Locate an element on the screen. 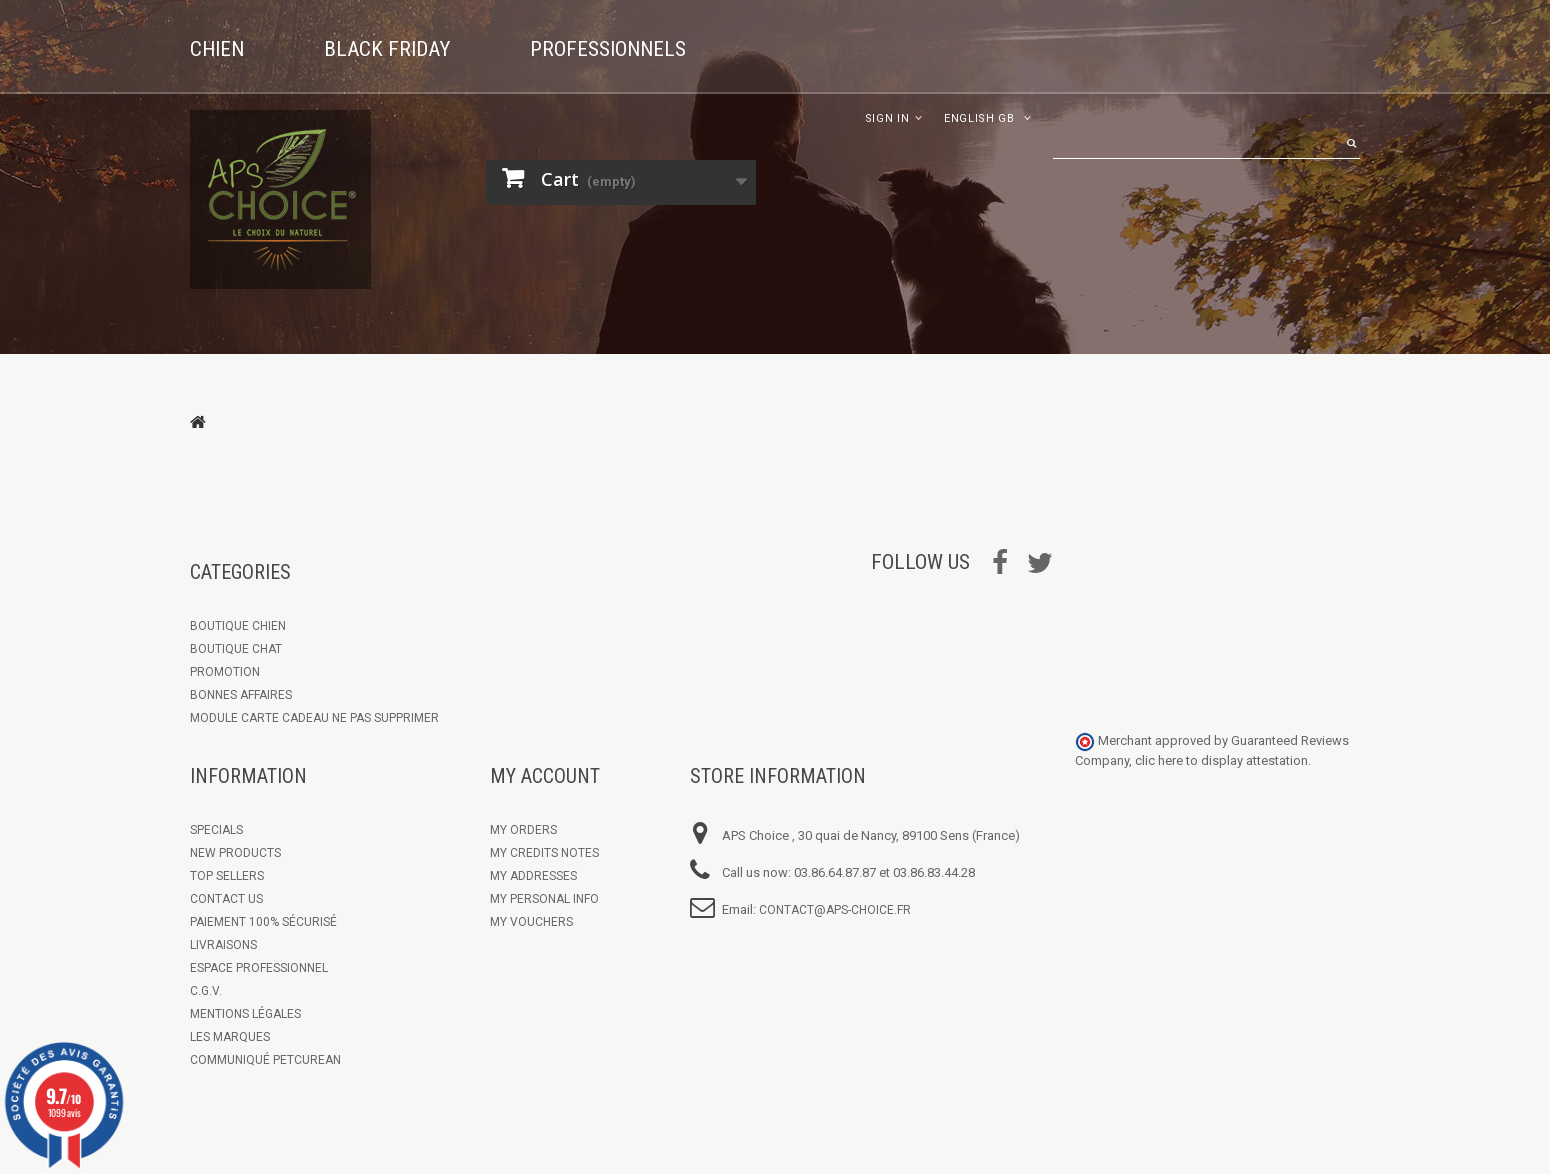 This screenshot has height=1174, width=1550. Livraisons is located at coordinates (223, 945).